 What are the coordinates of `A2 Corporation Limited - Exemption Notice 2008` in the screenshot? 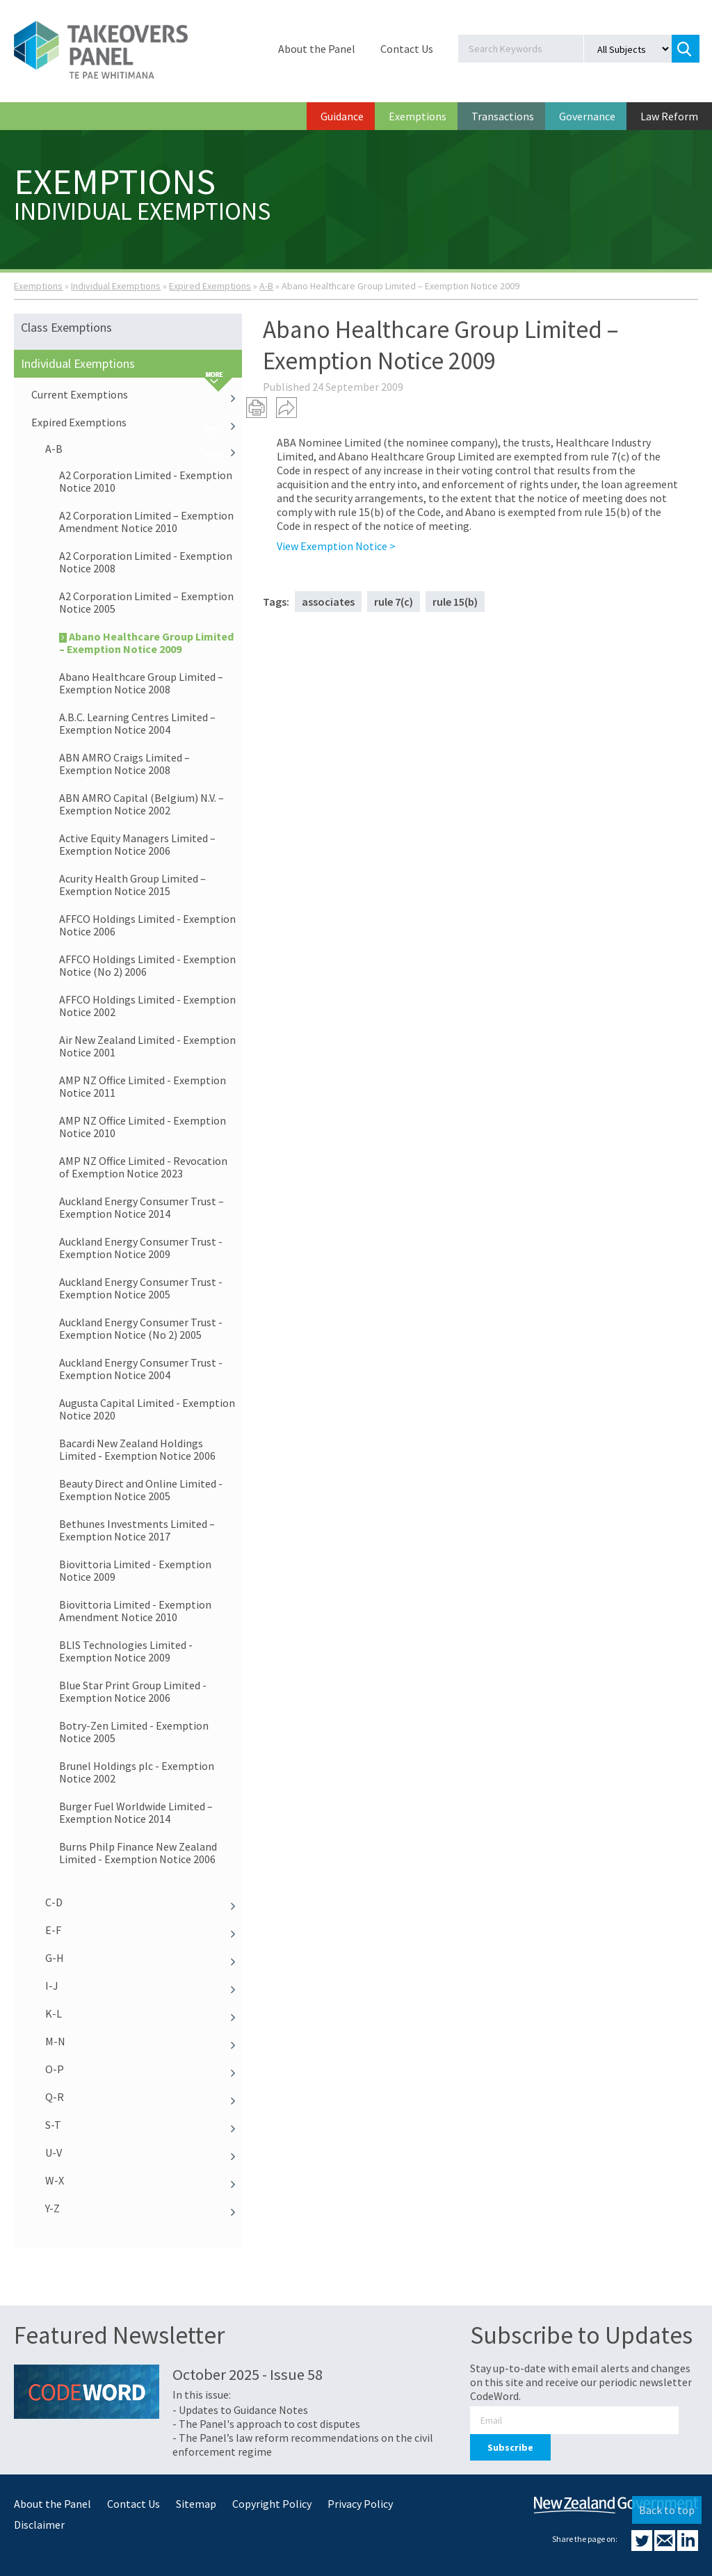 It's located at (145, 562).